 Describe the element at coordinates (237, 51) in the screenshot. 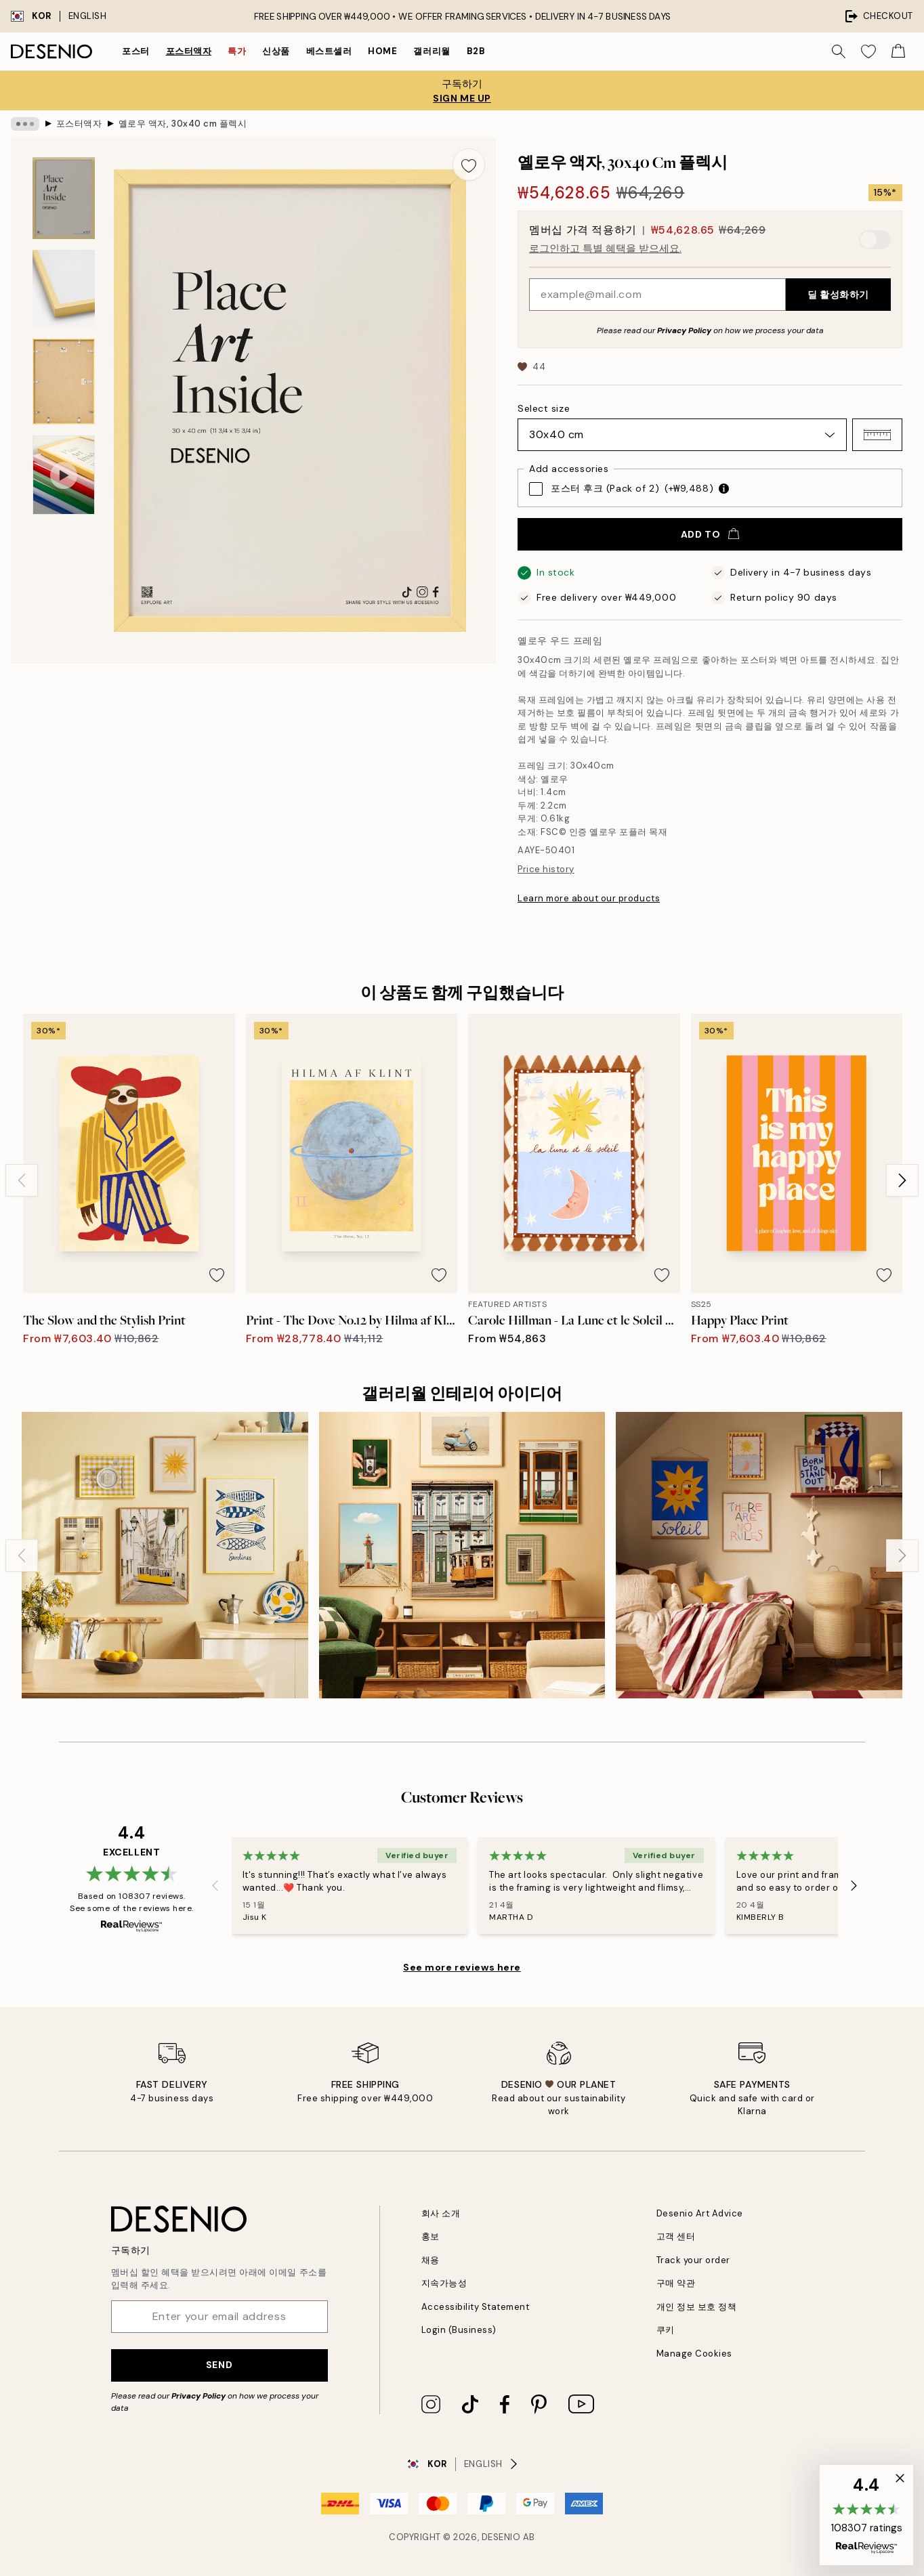

I see `특가` at that location.